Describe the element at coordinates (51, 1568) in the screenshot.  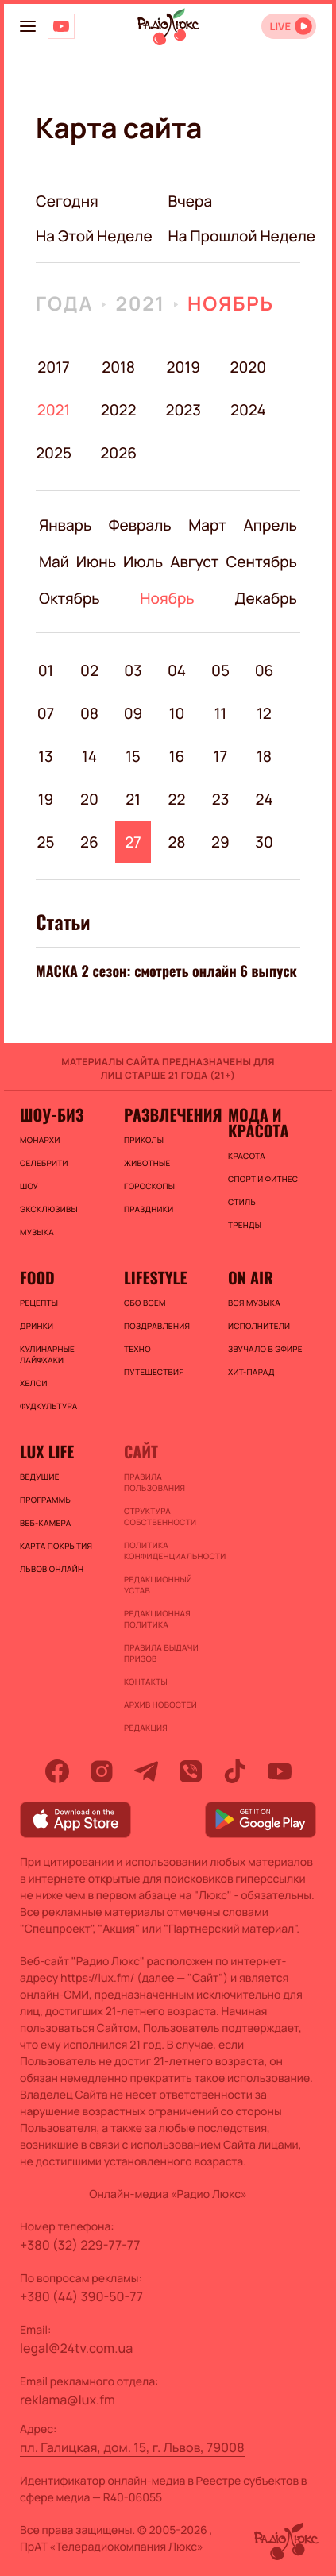
I see `Львов онлайн` at that location.